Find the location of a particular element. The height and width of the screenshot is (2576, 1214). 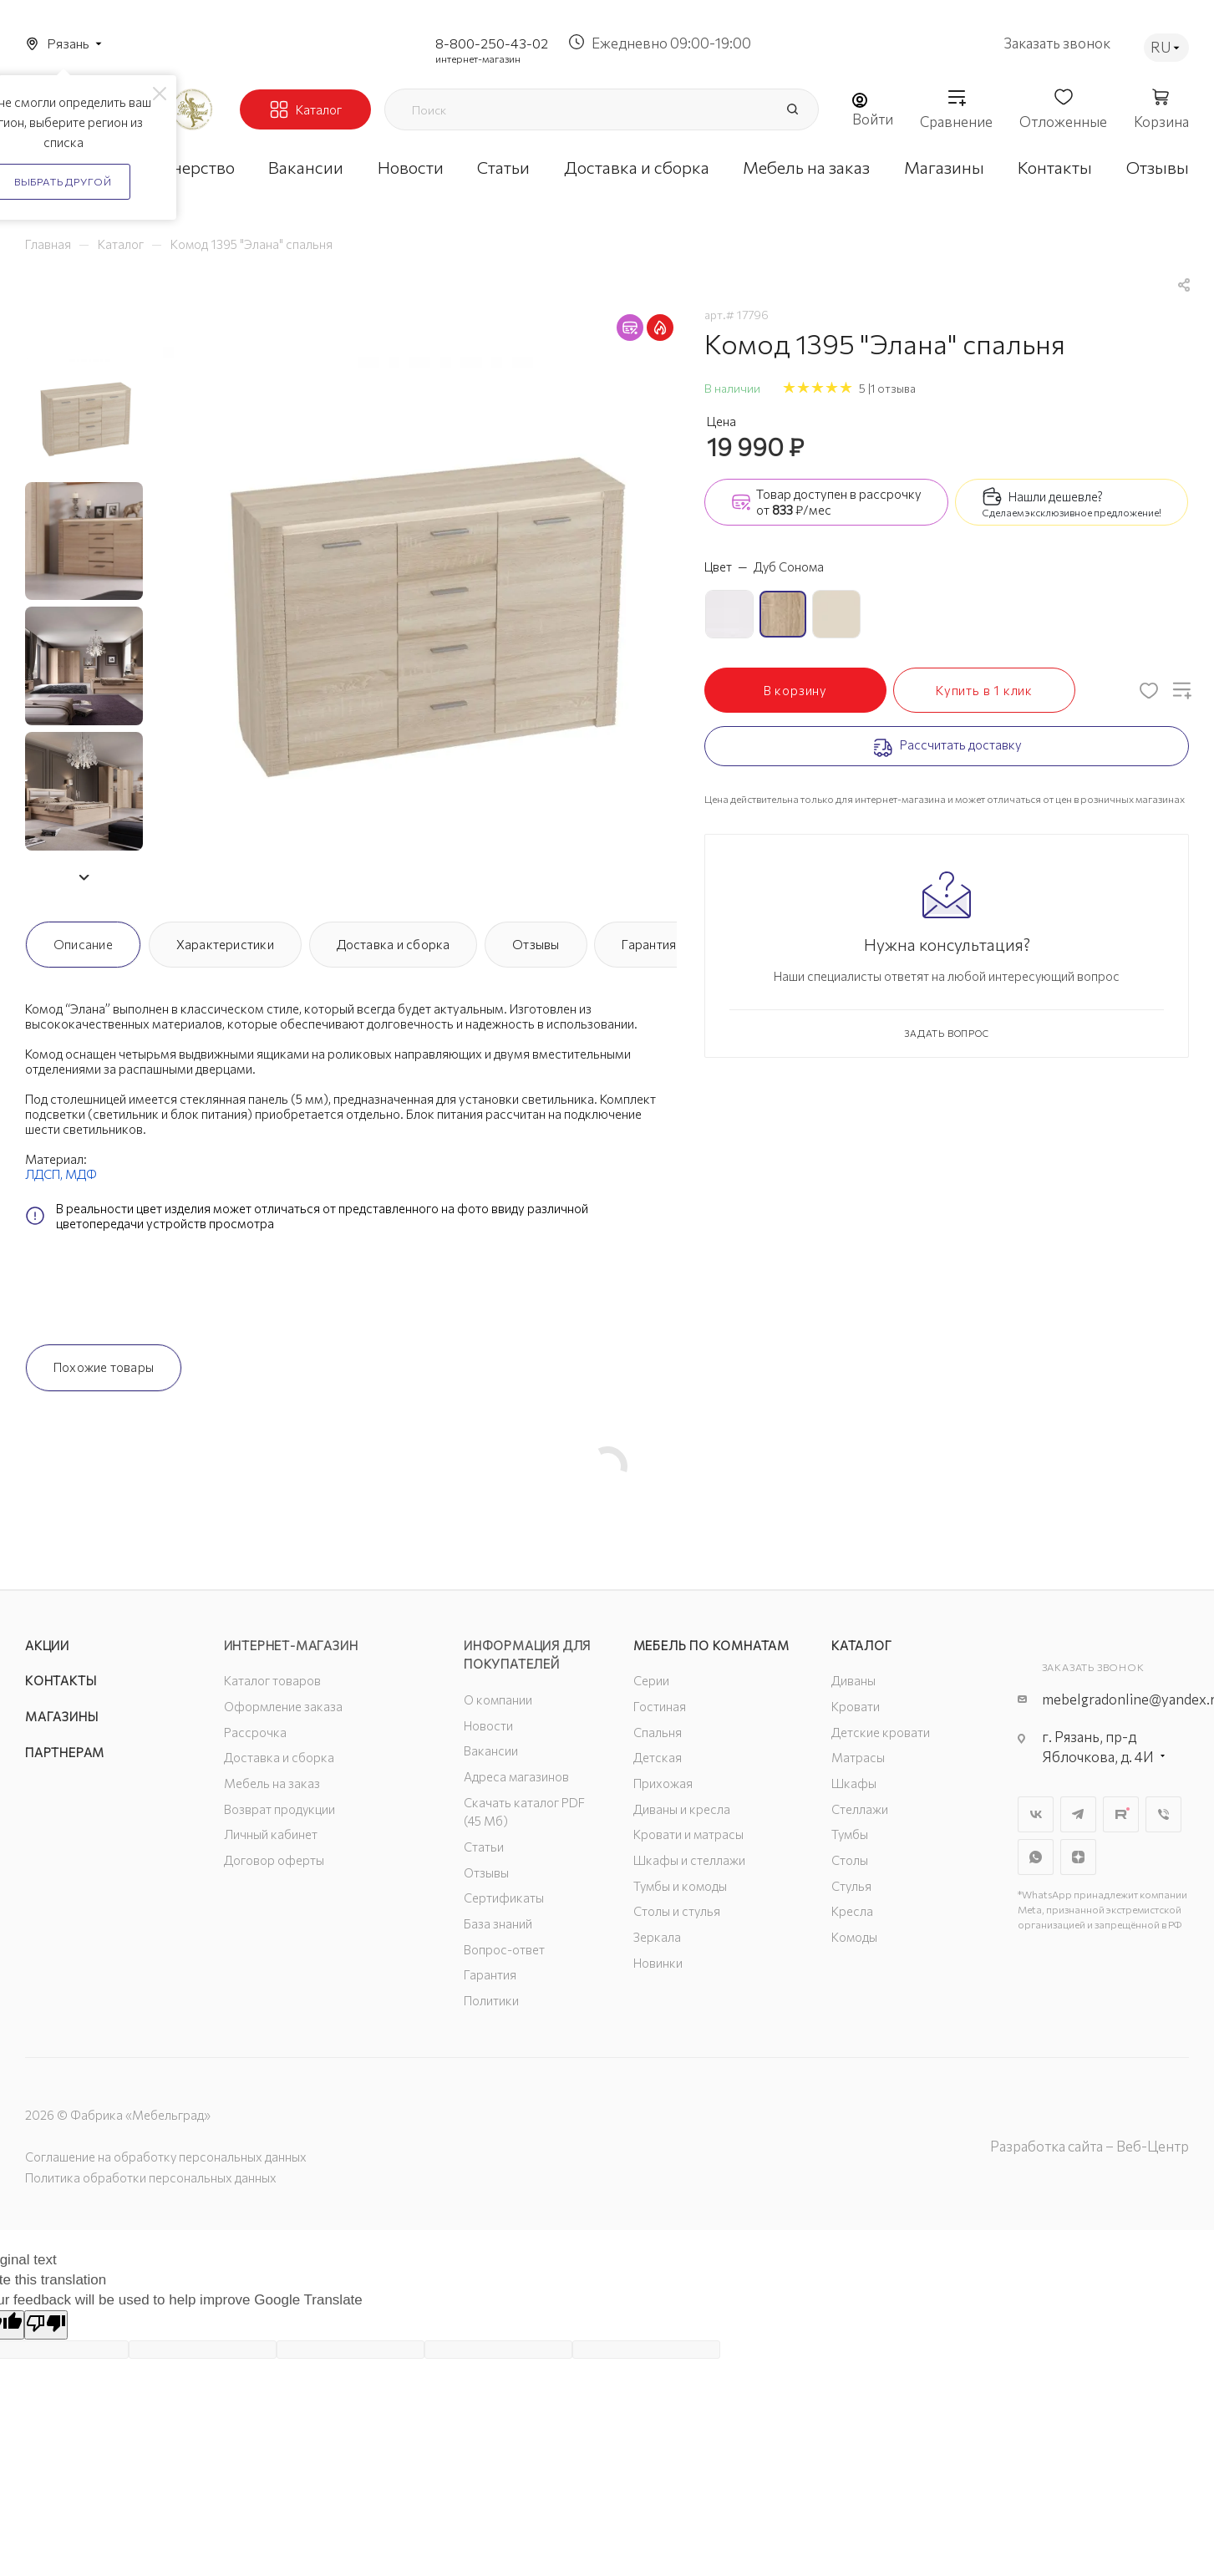

О компании is located at coordinates (498, 1699).